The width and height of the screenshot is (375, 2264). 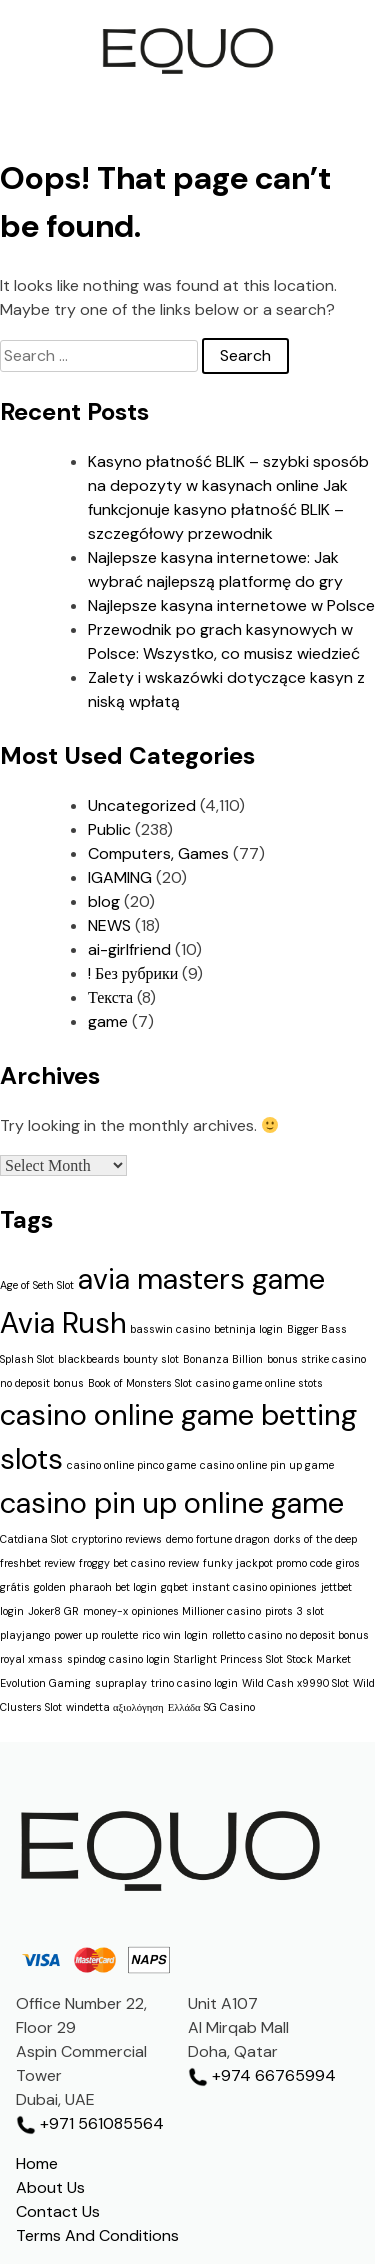 What do you see at coordinates (115, 1707) in the screenshot?
I see `windetta αξιολόγηση [windetta αξιολόγηση (1 item)]` at bounding box center [115, 1707].